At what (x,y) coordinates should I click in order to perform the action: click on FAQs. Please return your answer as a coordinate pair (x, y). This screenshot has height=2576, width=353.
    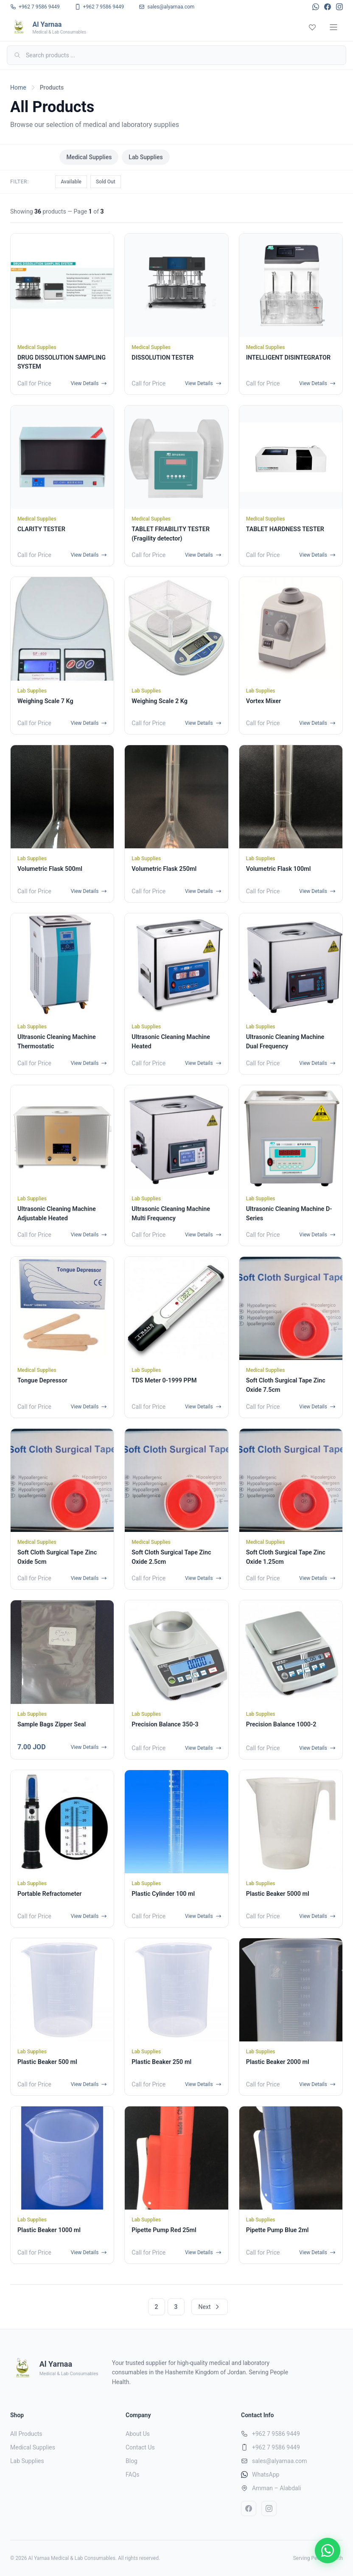
    Looking at the image, I should click on (133, 2474).